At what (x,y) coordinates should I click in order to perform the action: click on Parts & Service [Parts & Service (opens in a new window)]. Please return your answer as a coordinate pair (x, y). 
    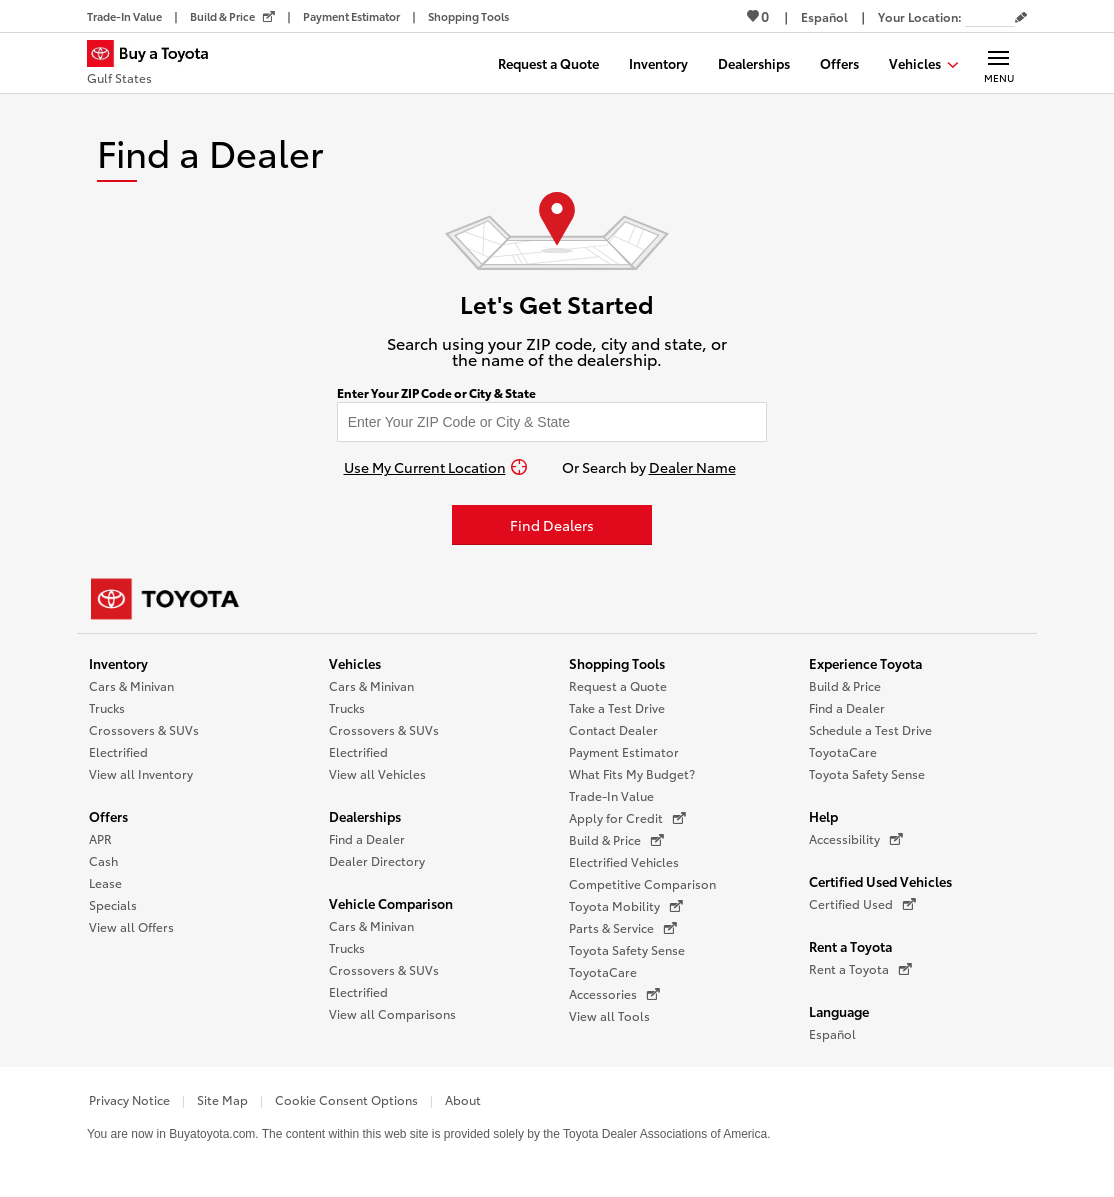
    Looking at the image, I should click on (623, 928).